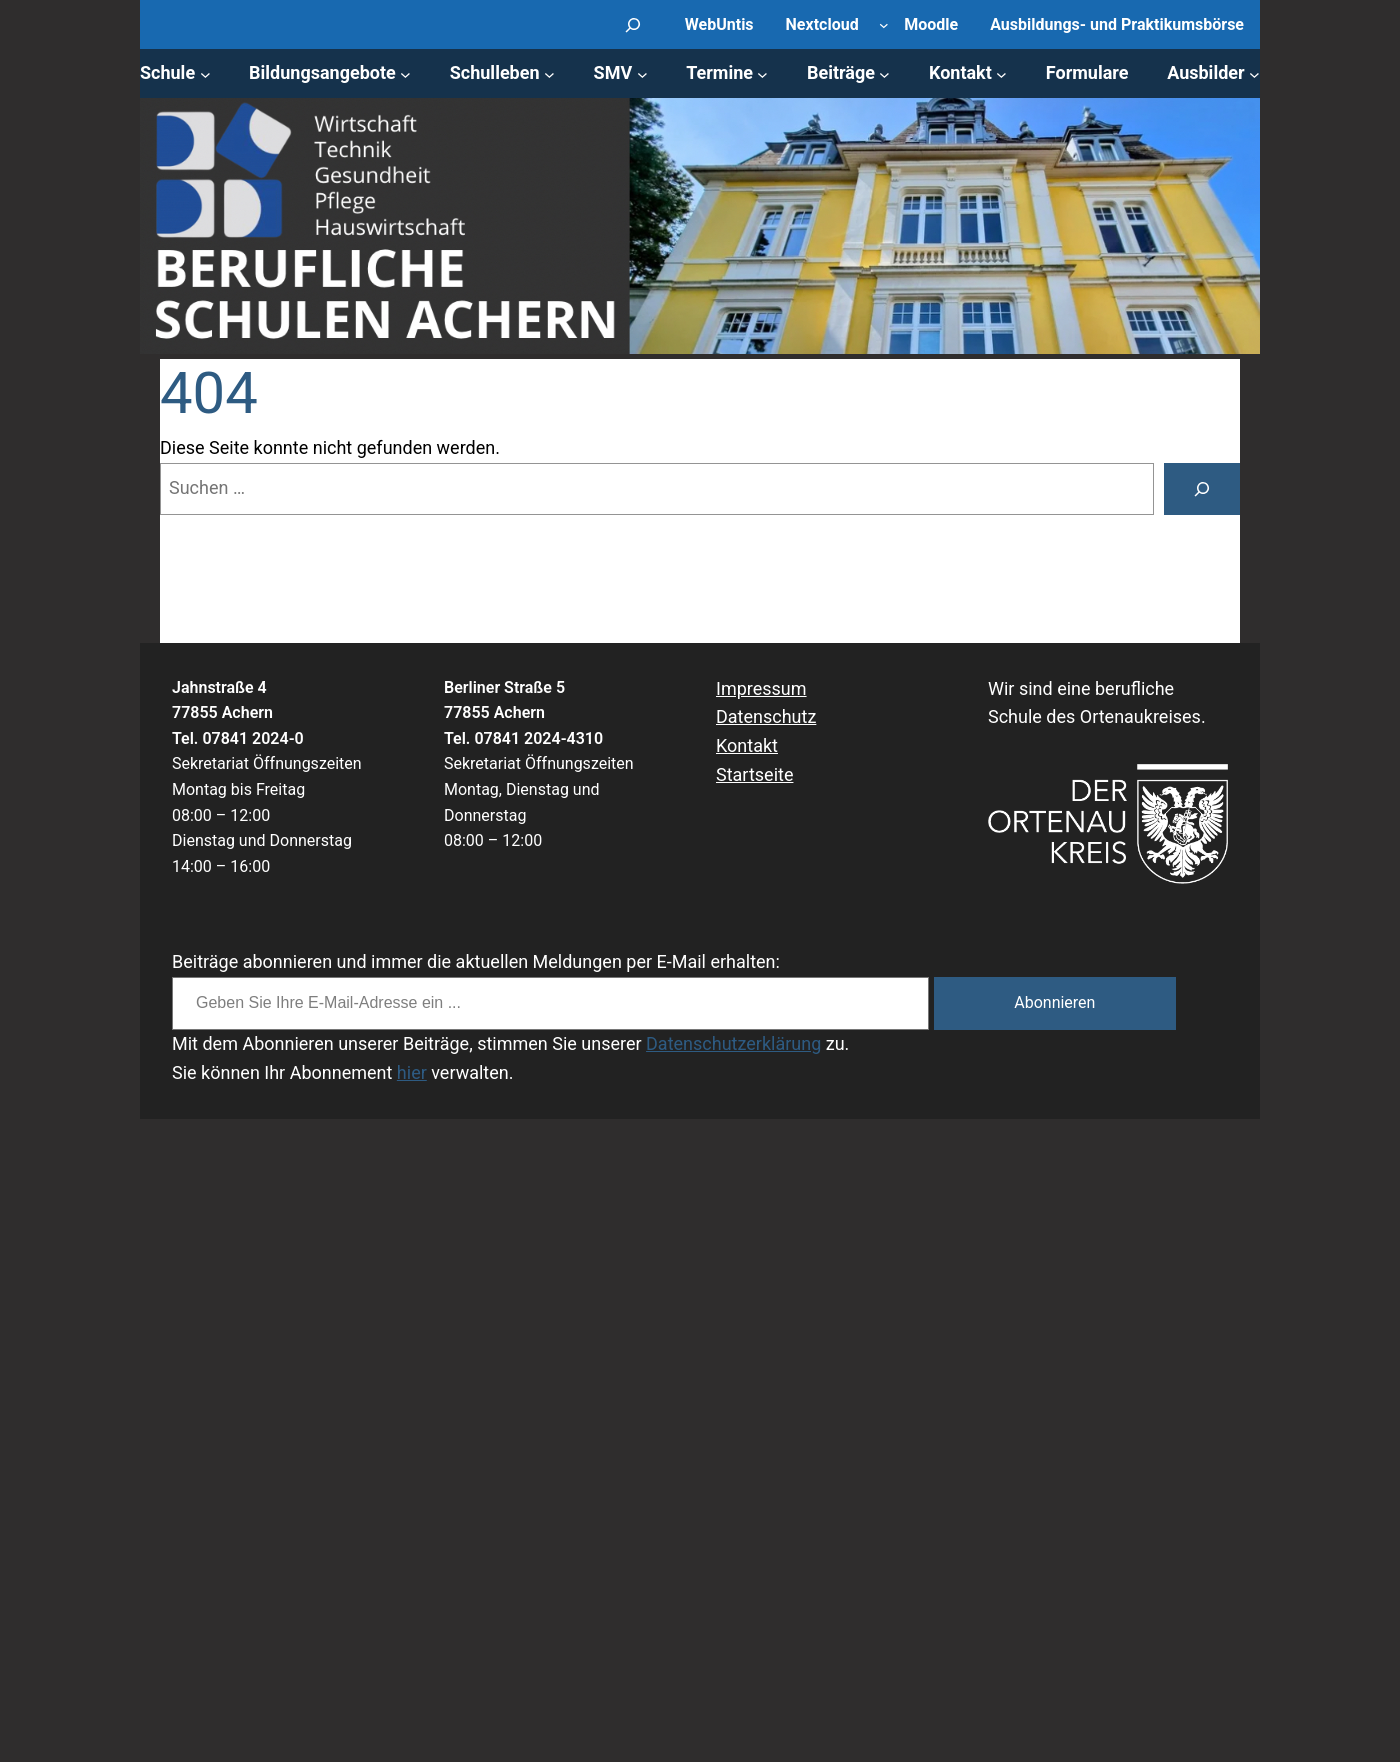 This screenshot has width=1400, height=1762. I want to click on Impressum, so click(761, 688).